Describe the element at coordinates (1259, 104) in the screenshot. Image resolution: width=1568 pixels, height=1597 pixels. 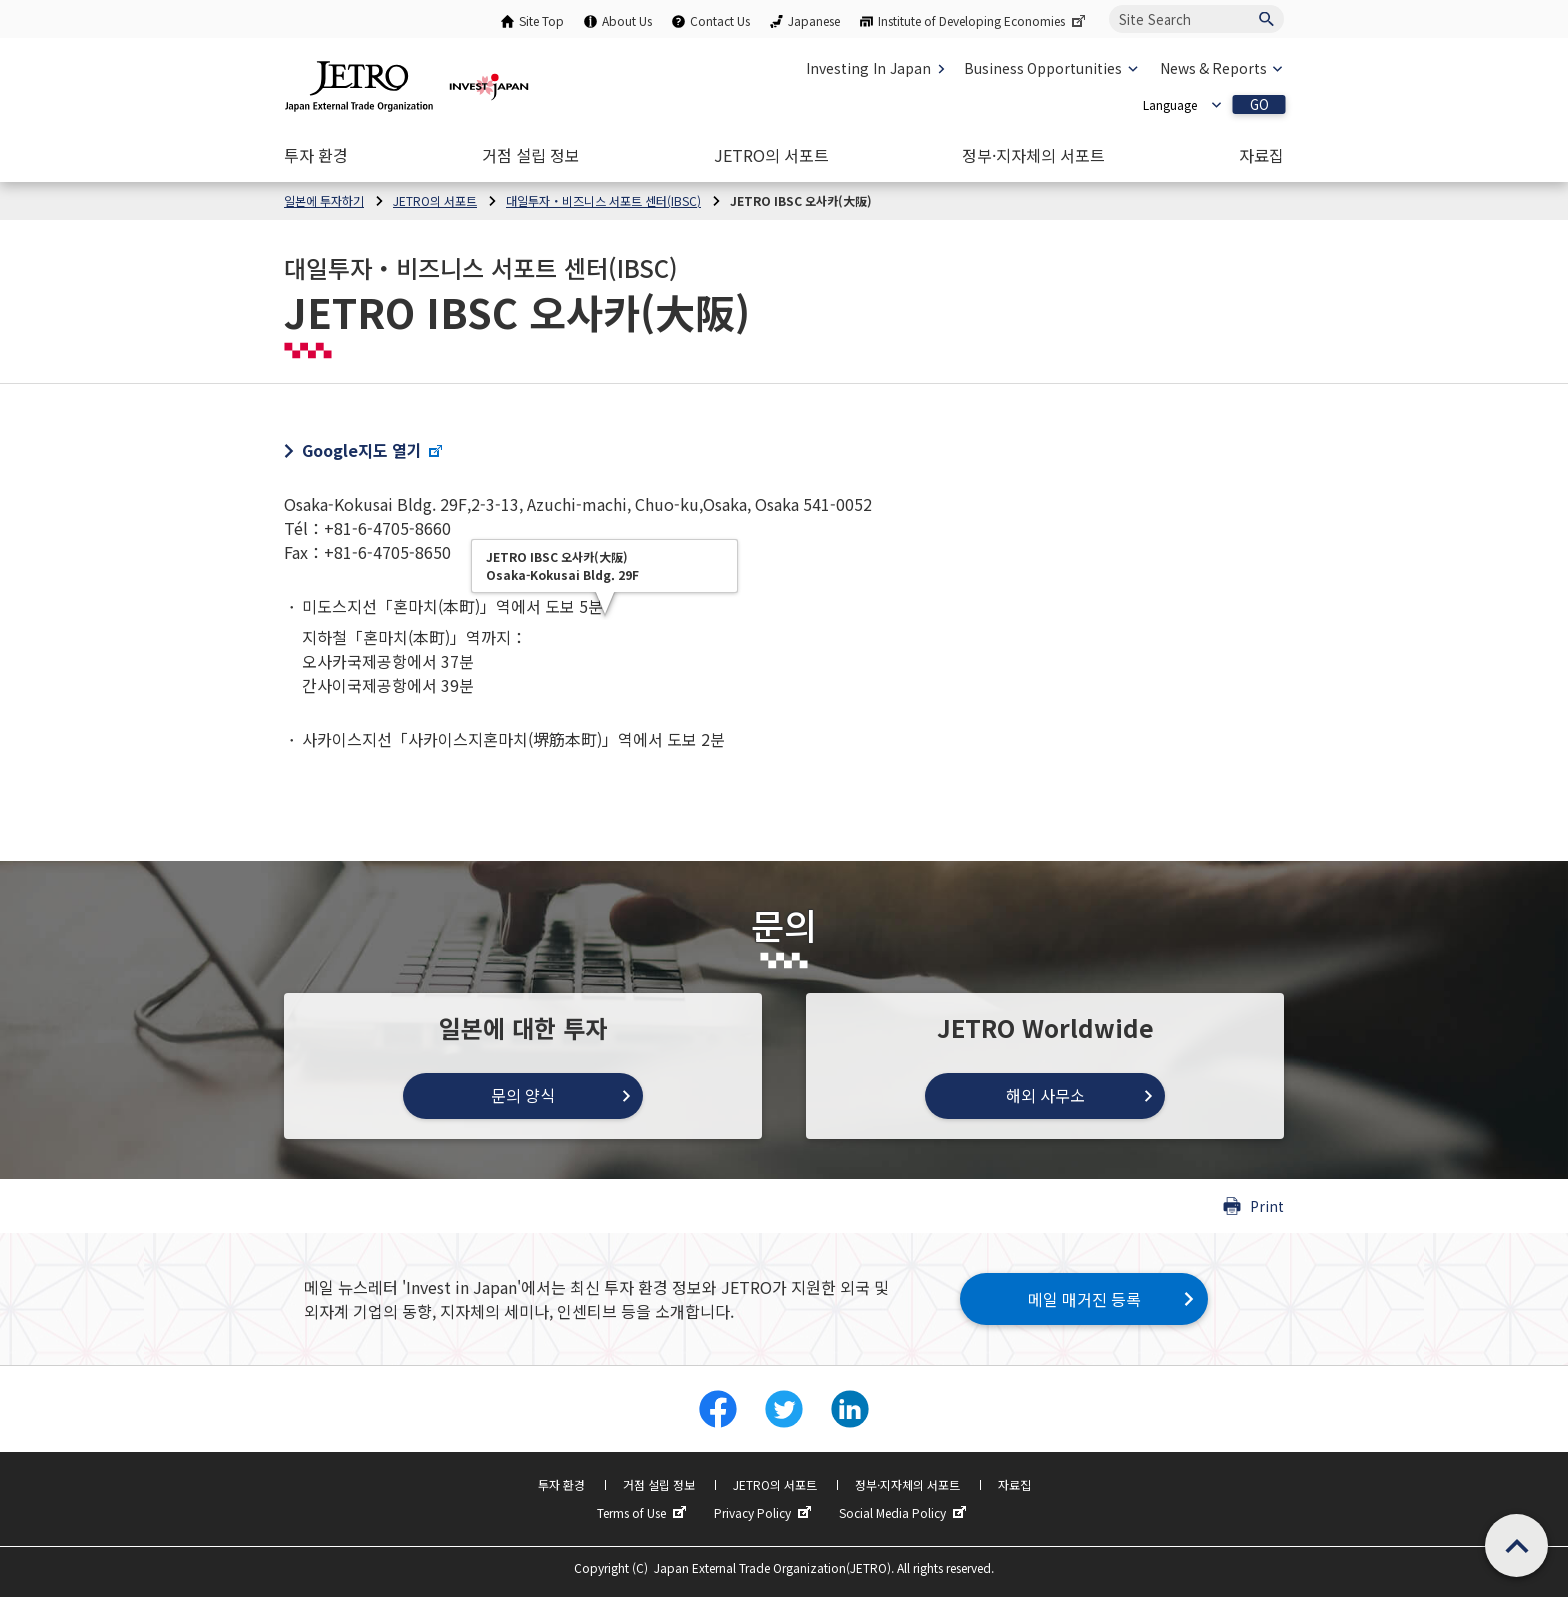
I see `GO [Open the selected language page]` at that location.